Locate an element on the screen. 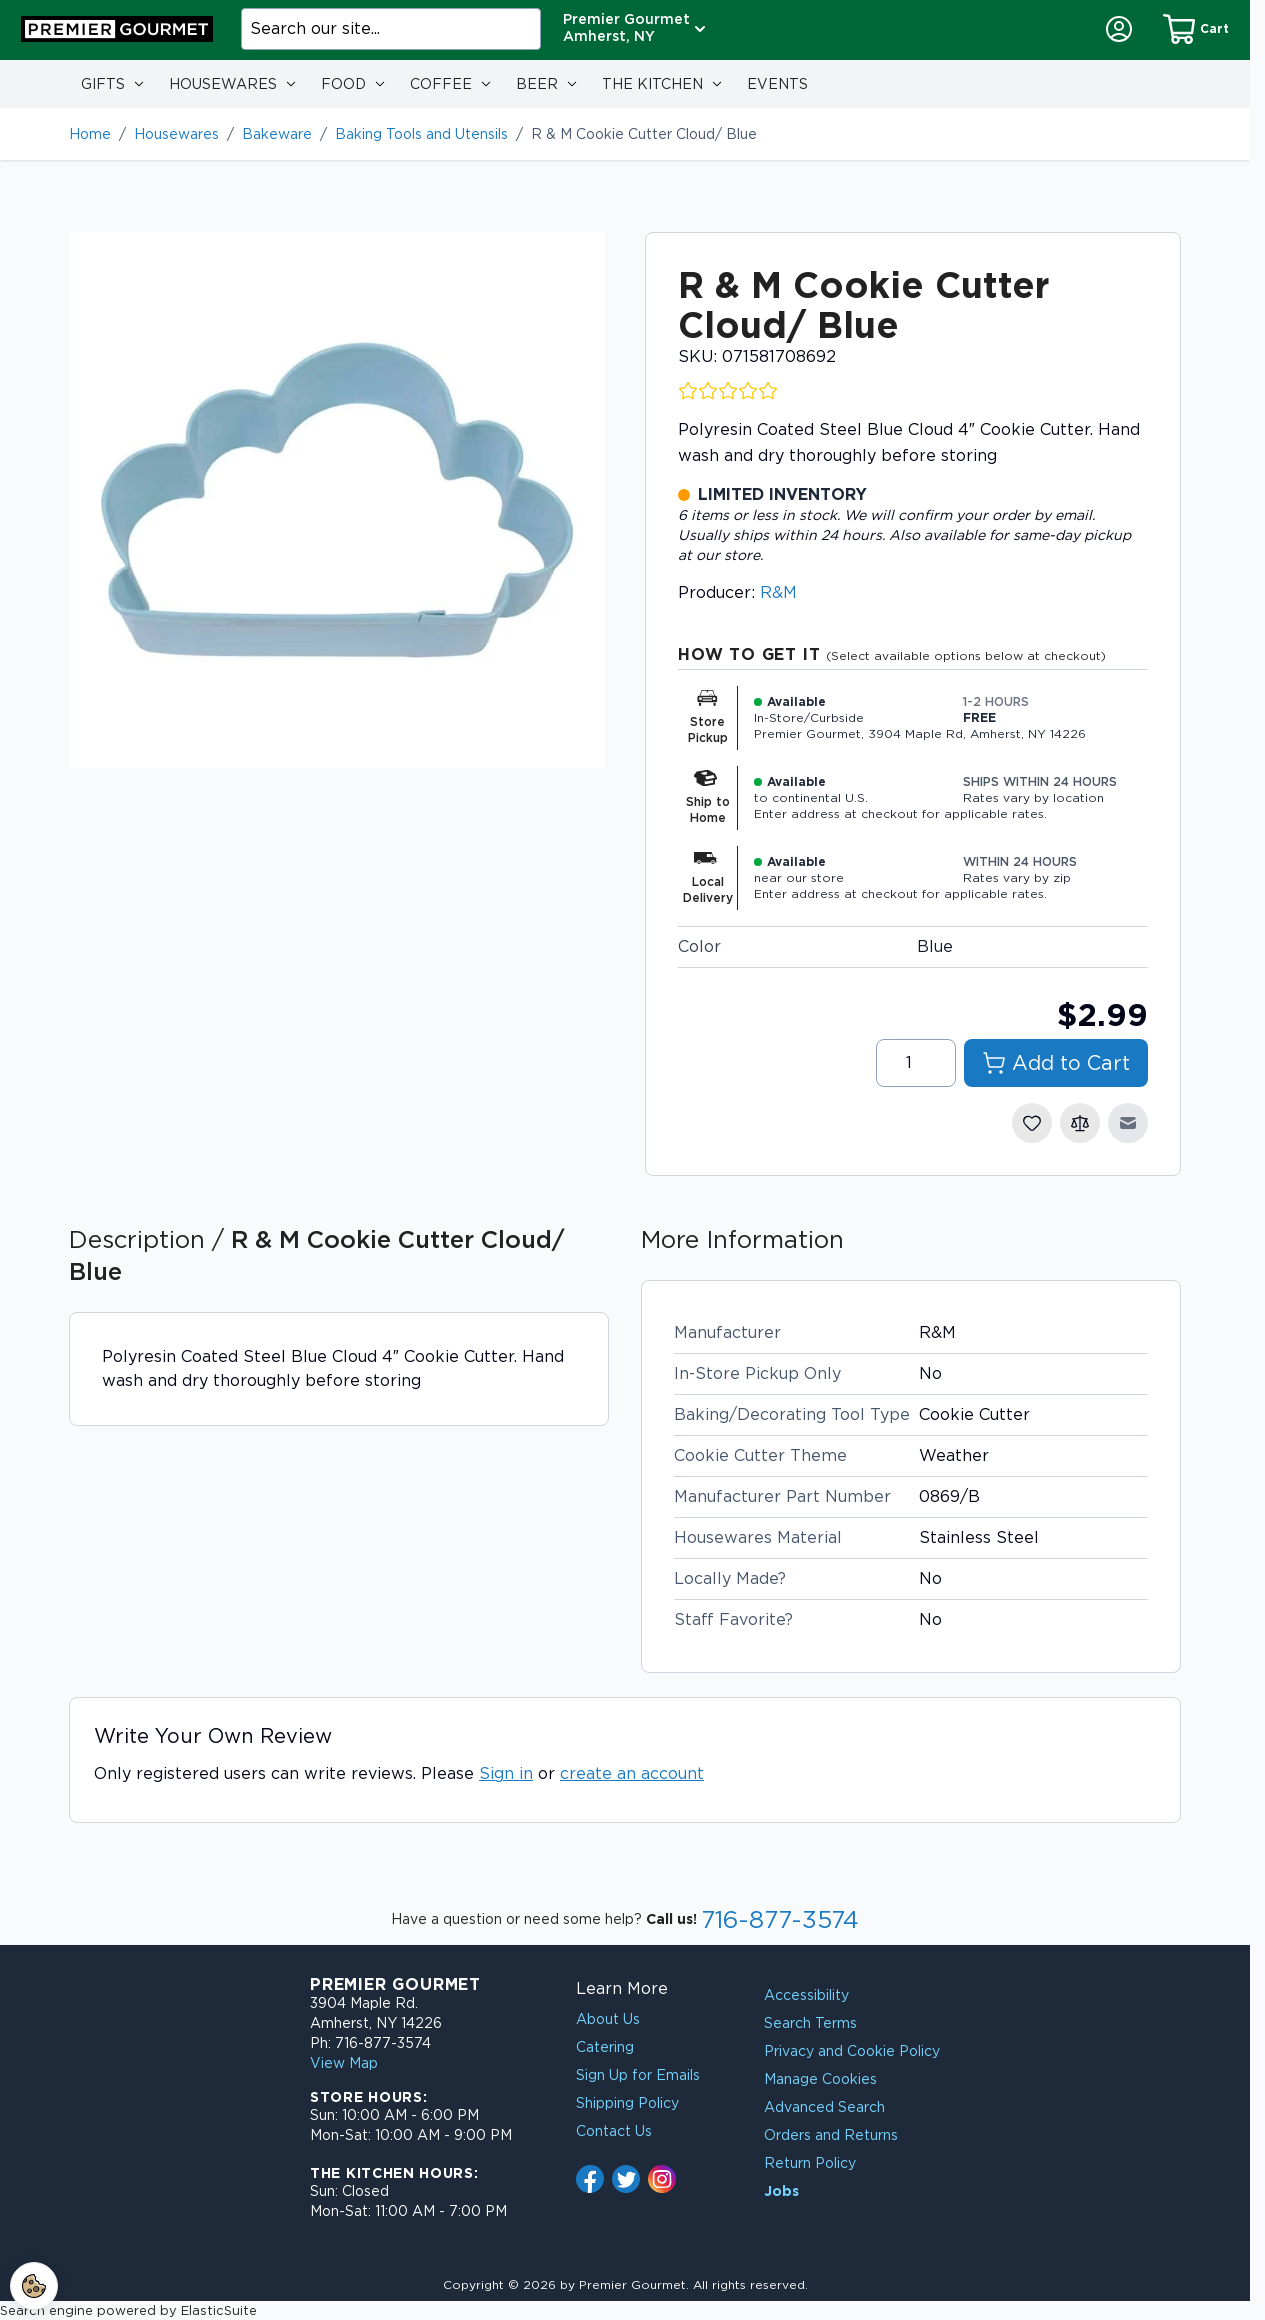 The image size is (1265, 2320). About Us is located at coordinates (608, 2019).